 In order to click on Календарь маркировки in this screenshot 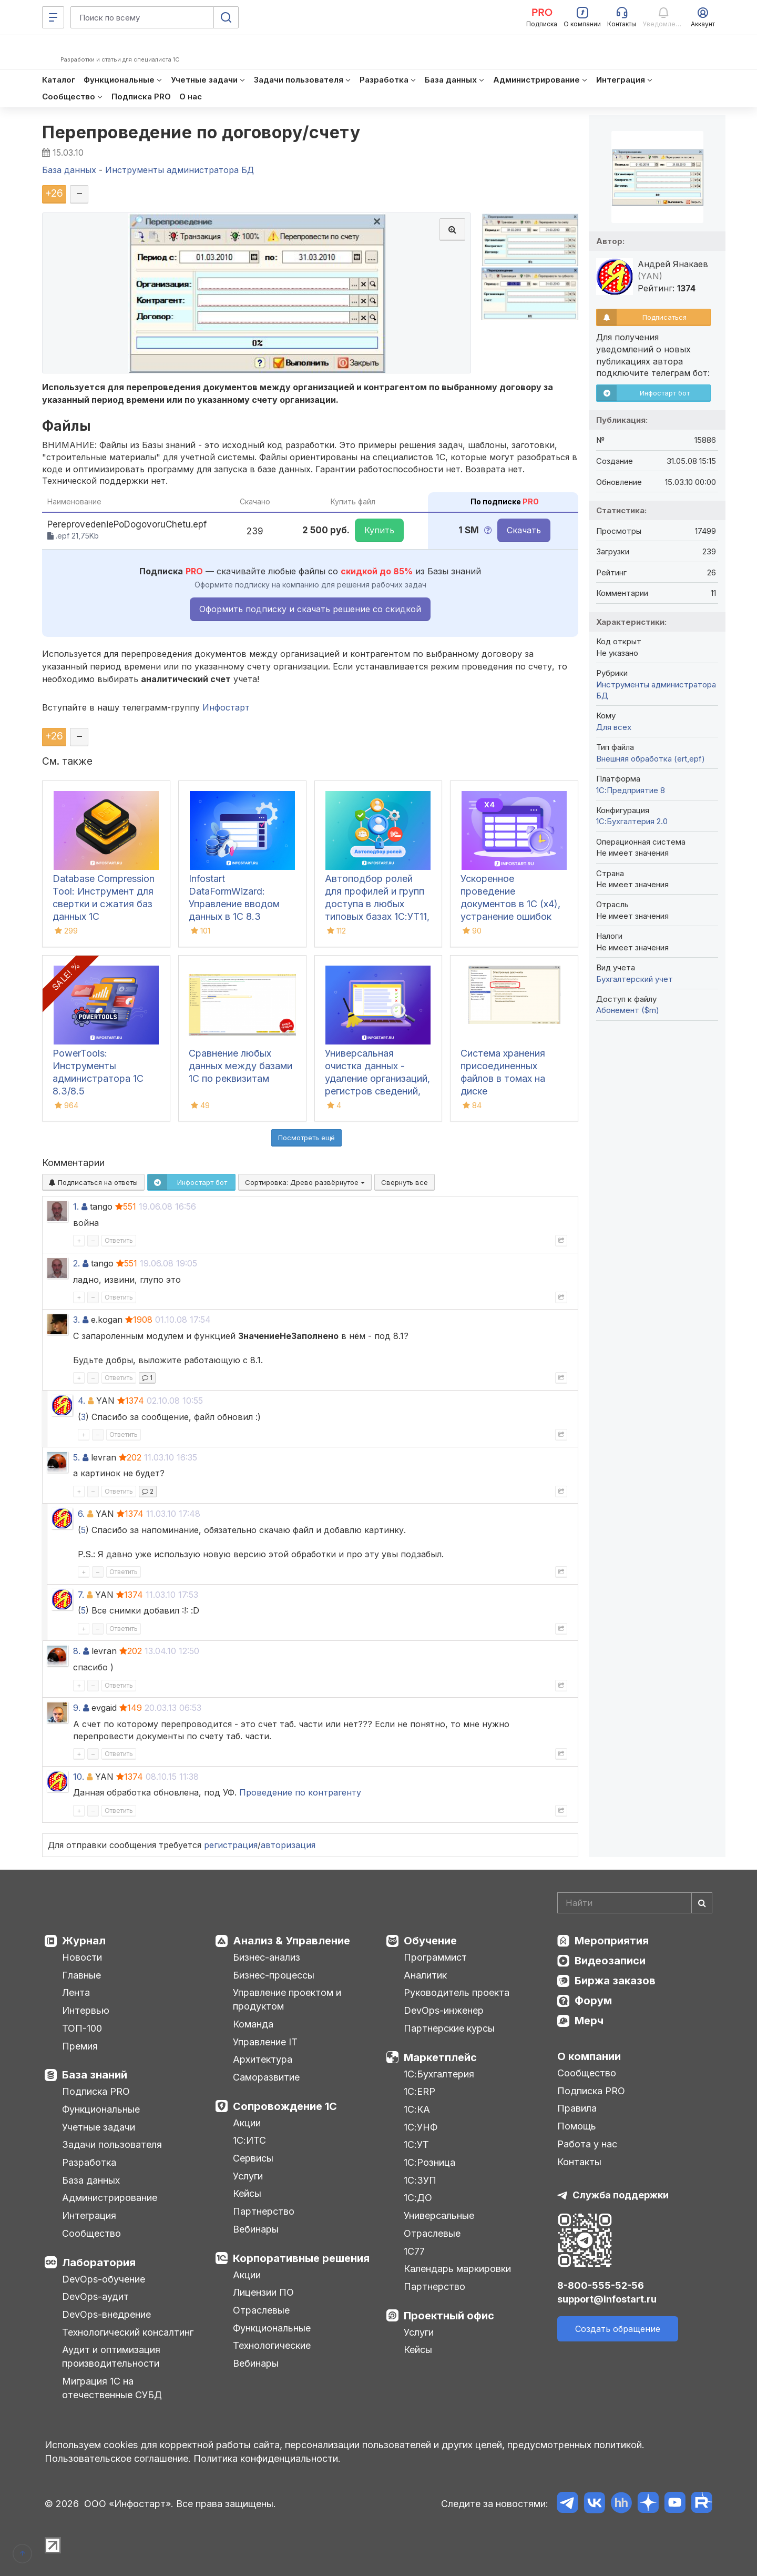, I will do `click(457, 2268)`.